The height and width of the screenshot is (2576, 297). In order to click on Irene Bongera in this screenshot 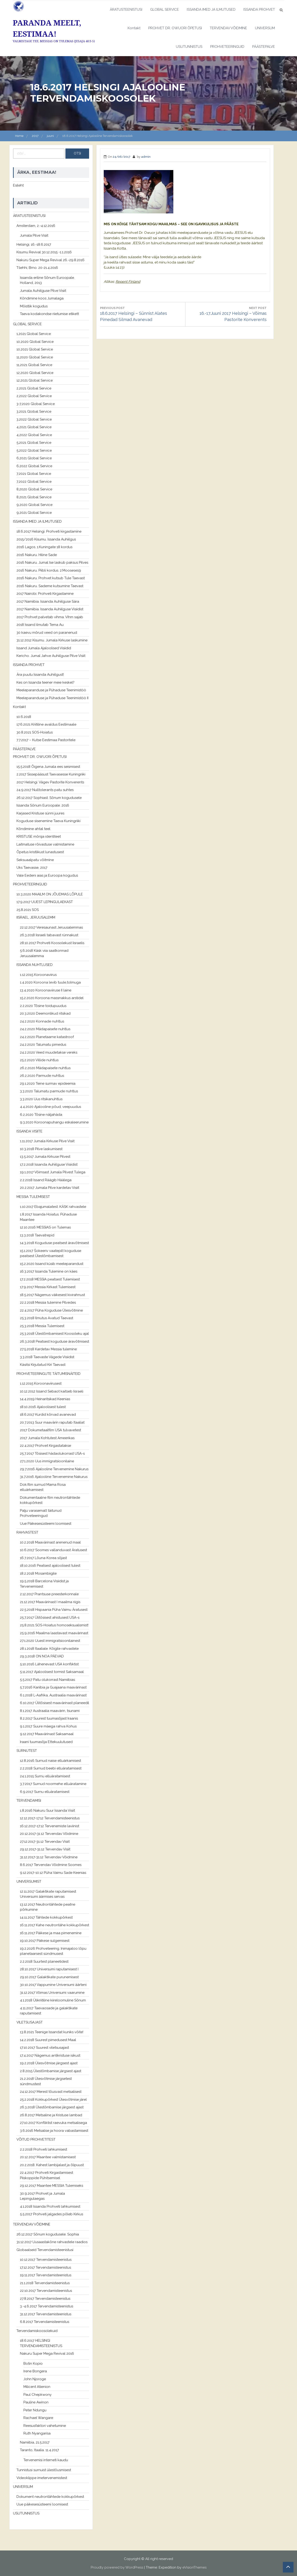, I will do `click(35, 2371)`.